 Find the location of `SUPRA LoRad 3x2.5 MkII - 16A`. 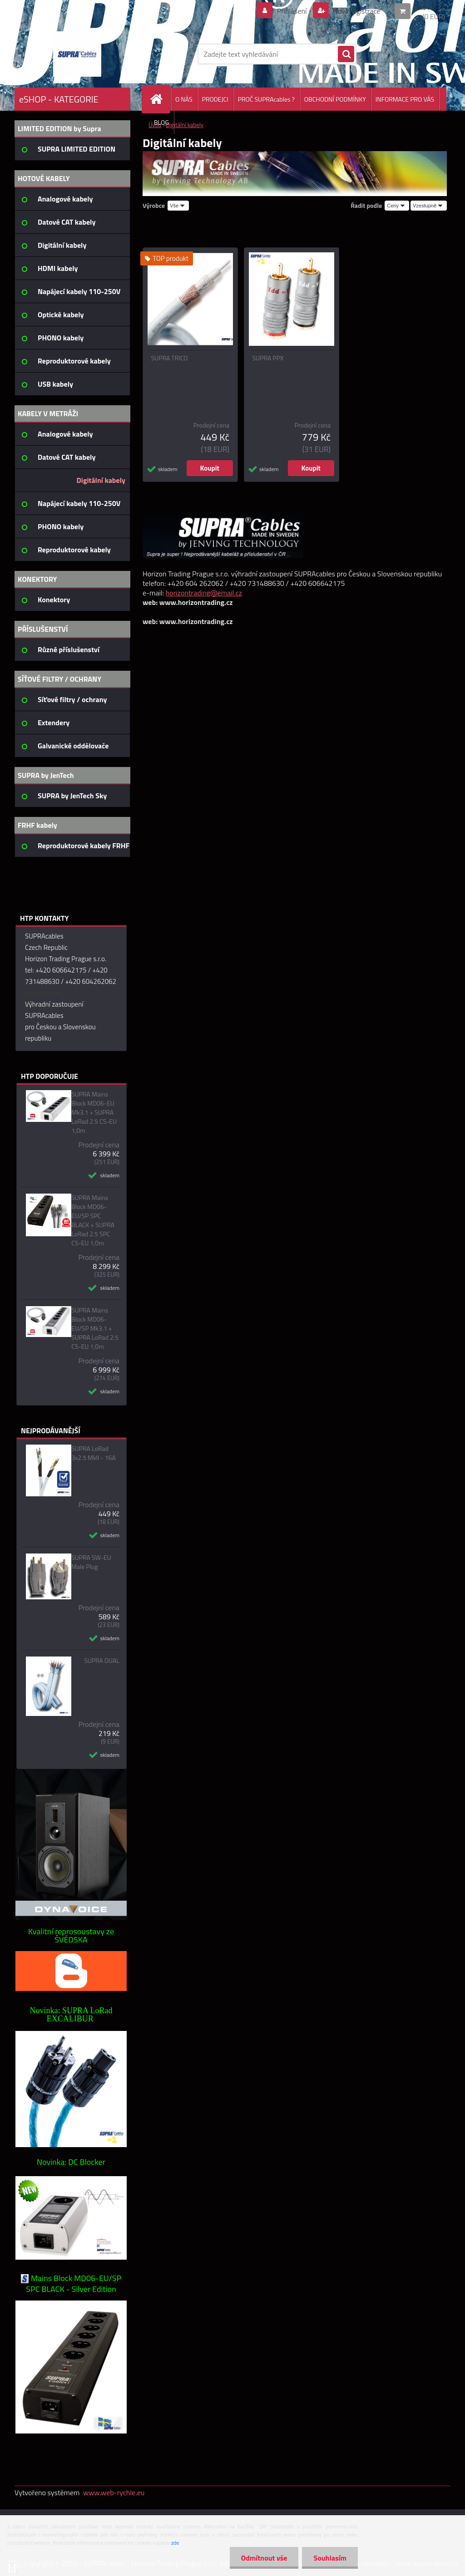

SUPRA LoRad 3x2.5 MkII - 16A is located at coordinates (93, 1453).